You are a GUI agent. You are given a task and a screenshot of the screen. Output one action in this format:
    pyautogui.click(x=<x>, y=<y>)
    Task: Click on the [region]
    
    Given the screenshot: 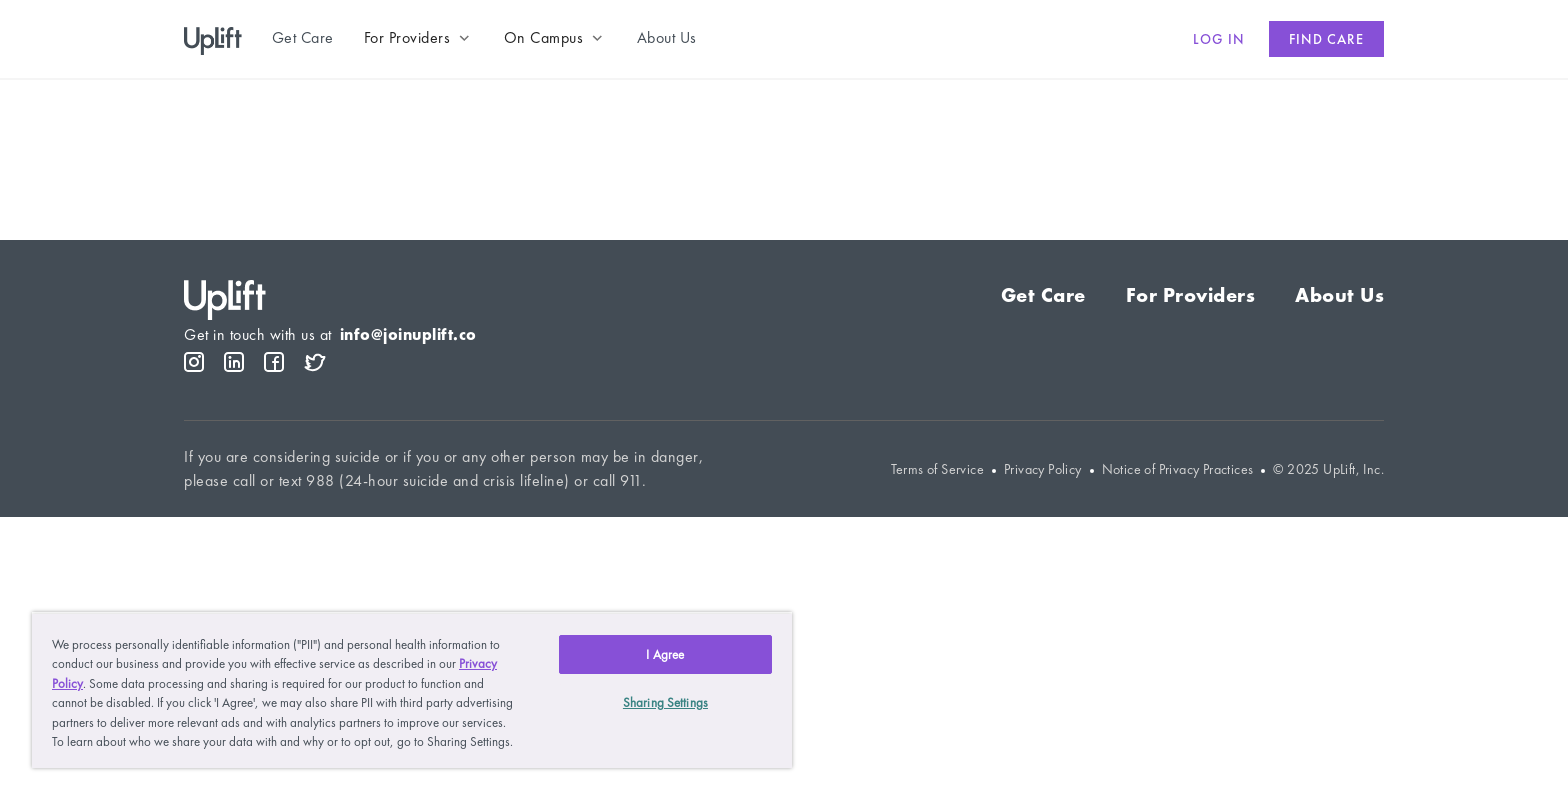 What is the action you would take?
    pyautogui.click(x=412, y=690)
    